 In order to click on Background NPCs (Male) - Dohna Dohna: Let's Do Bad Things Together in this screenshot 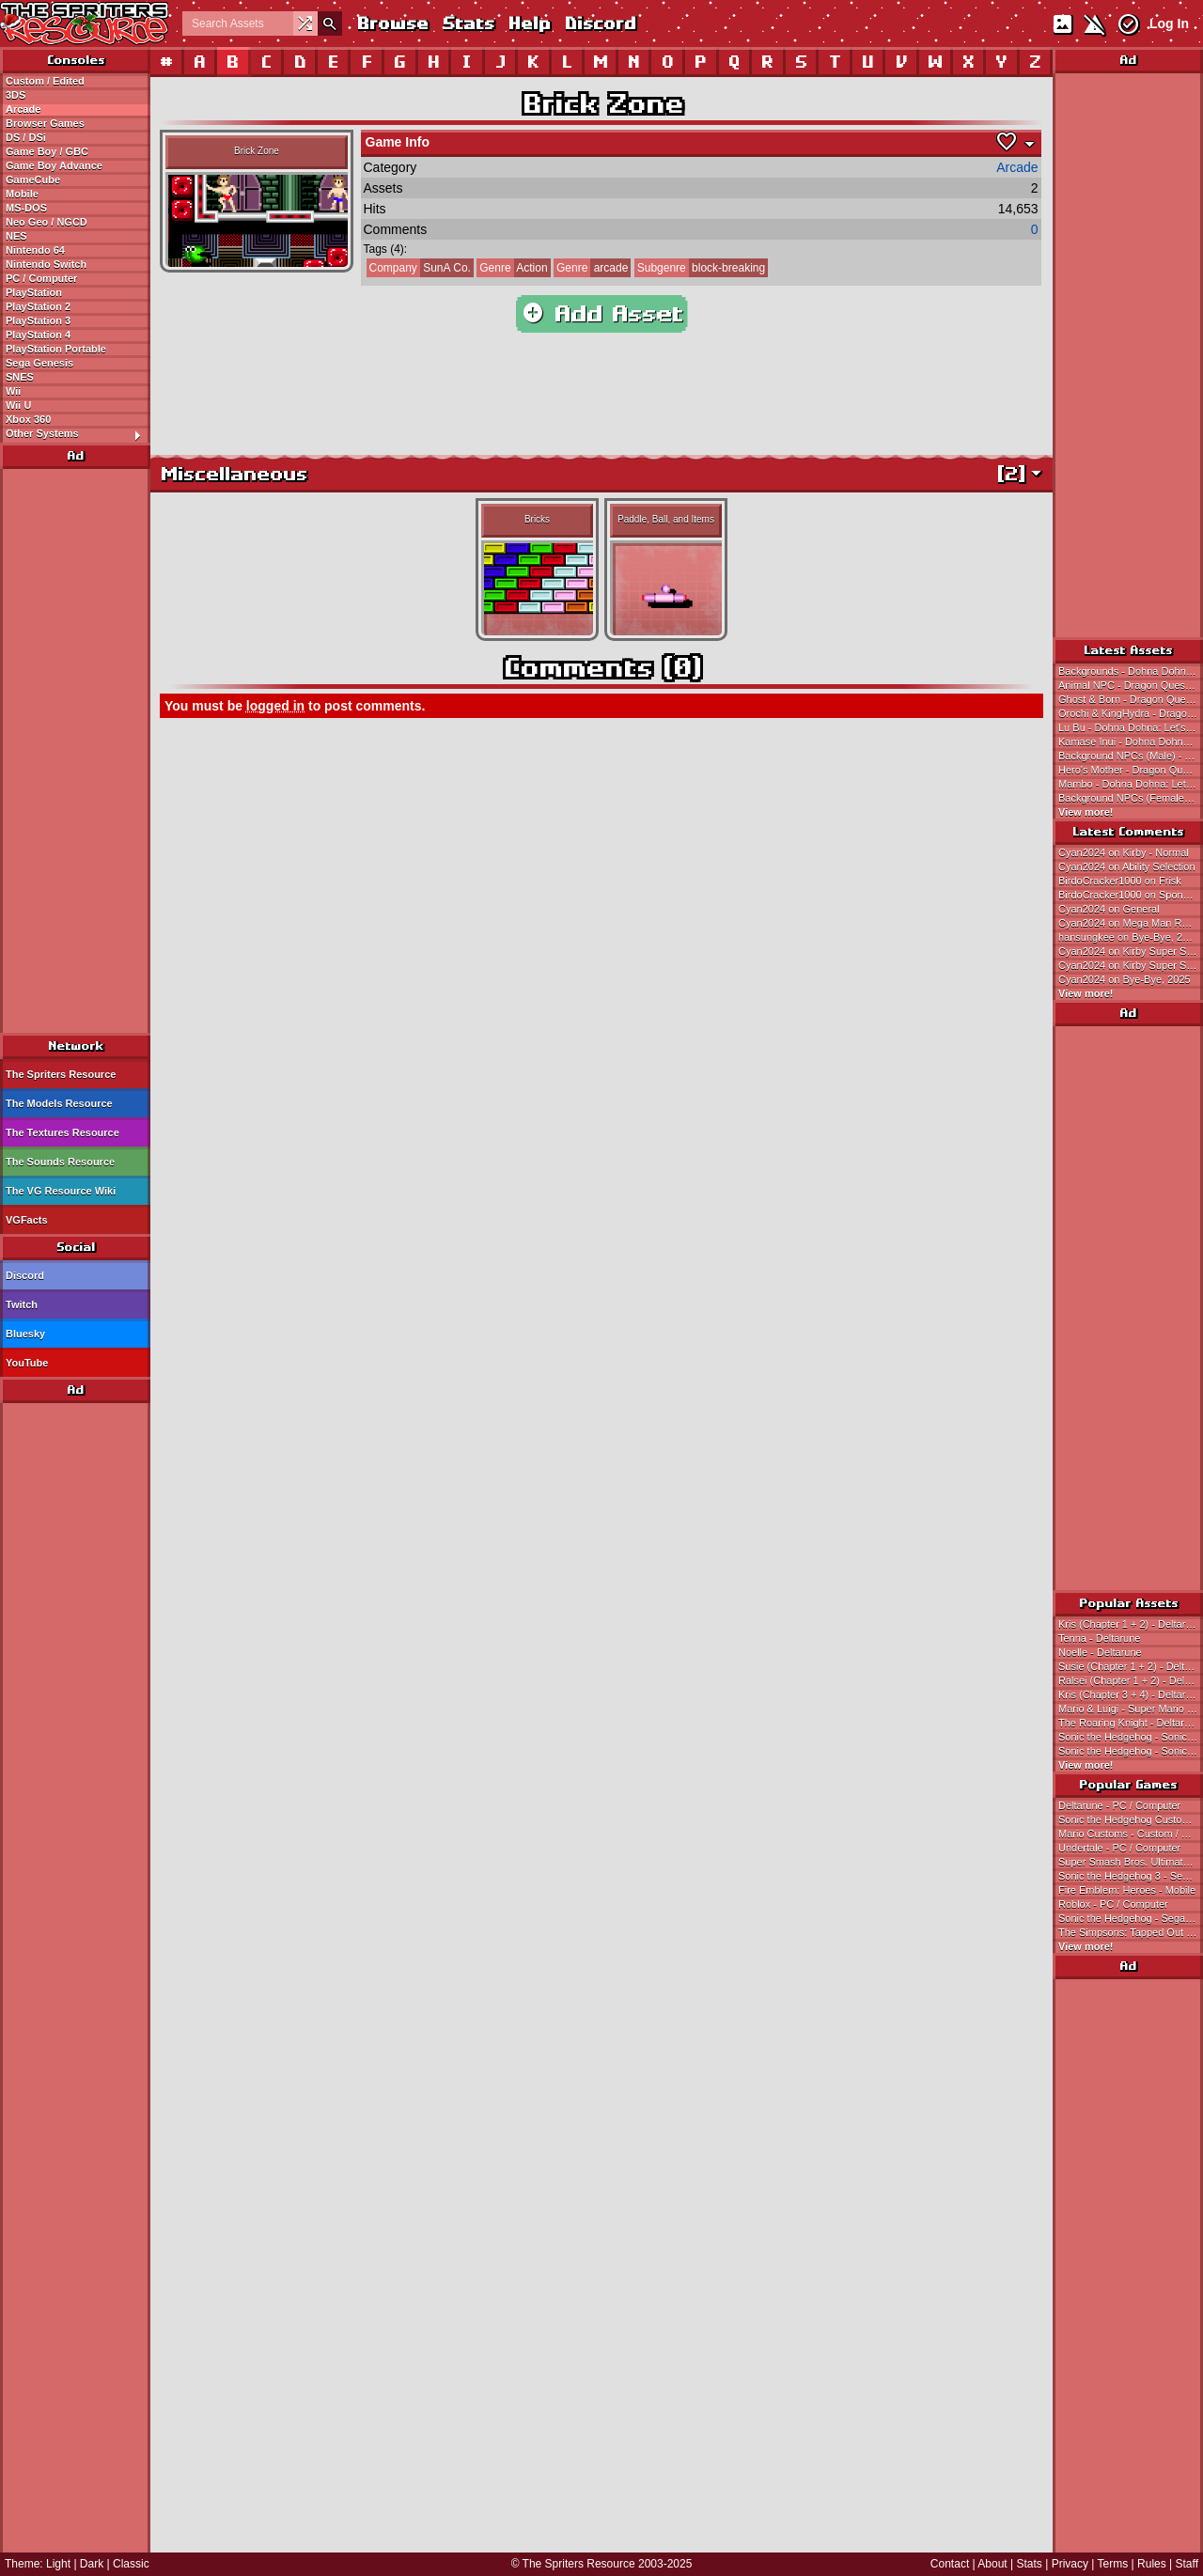, I will do `click(1130, 755)`.